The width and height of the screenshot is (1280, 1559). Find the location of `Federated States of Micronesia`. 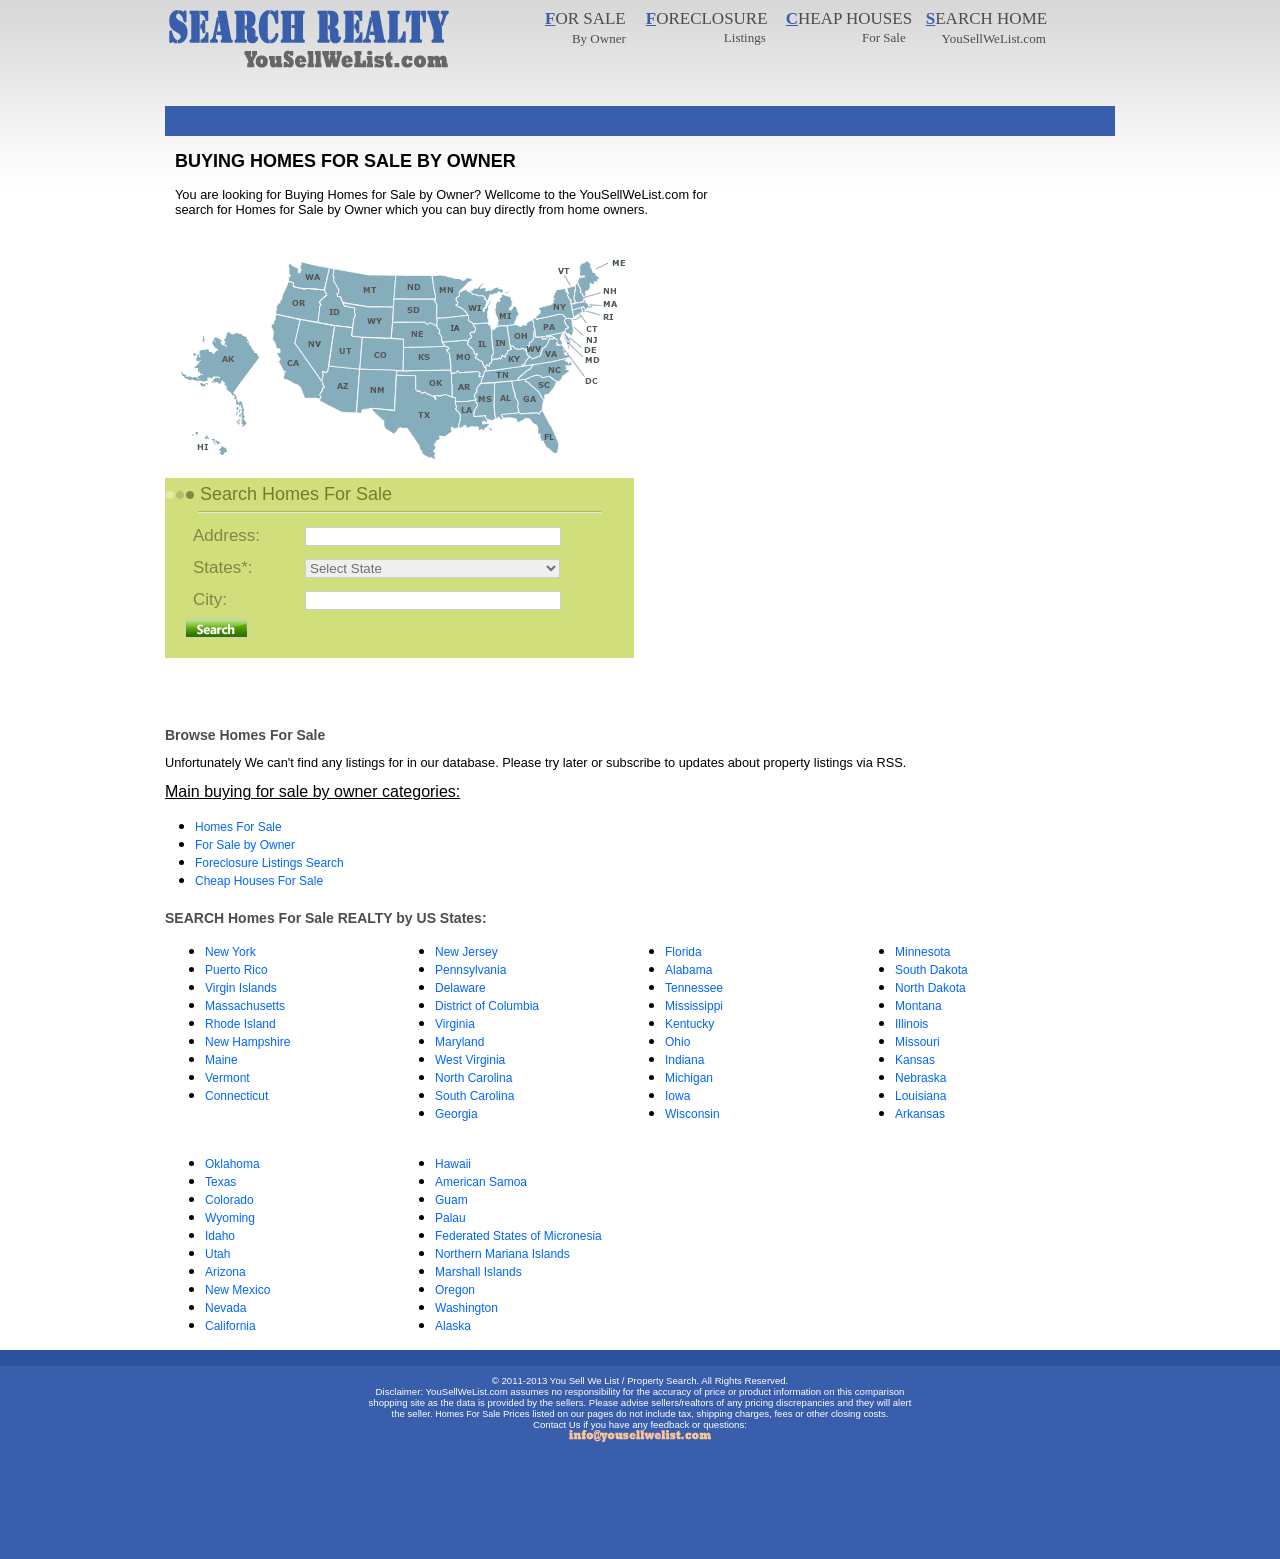

Federated States of Micronesia is located at coordinates (518, 1236).